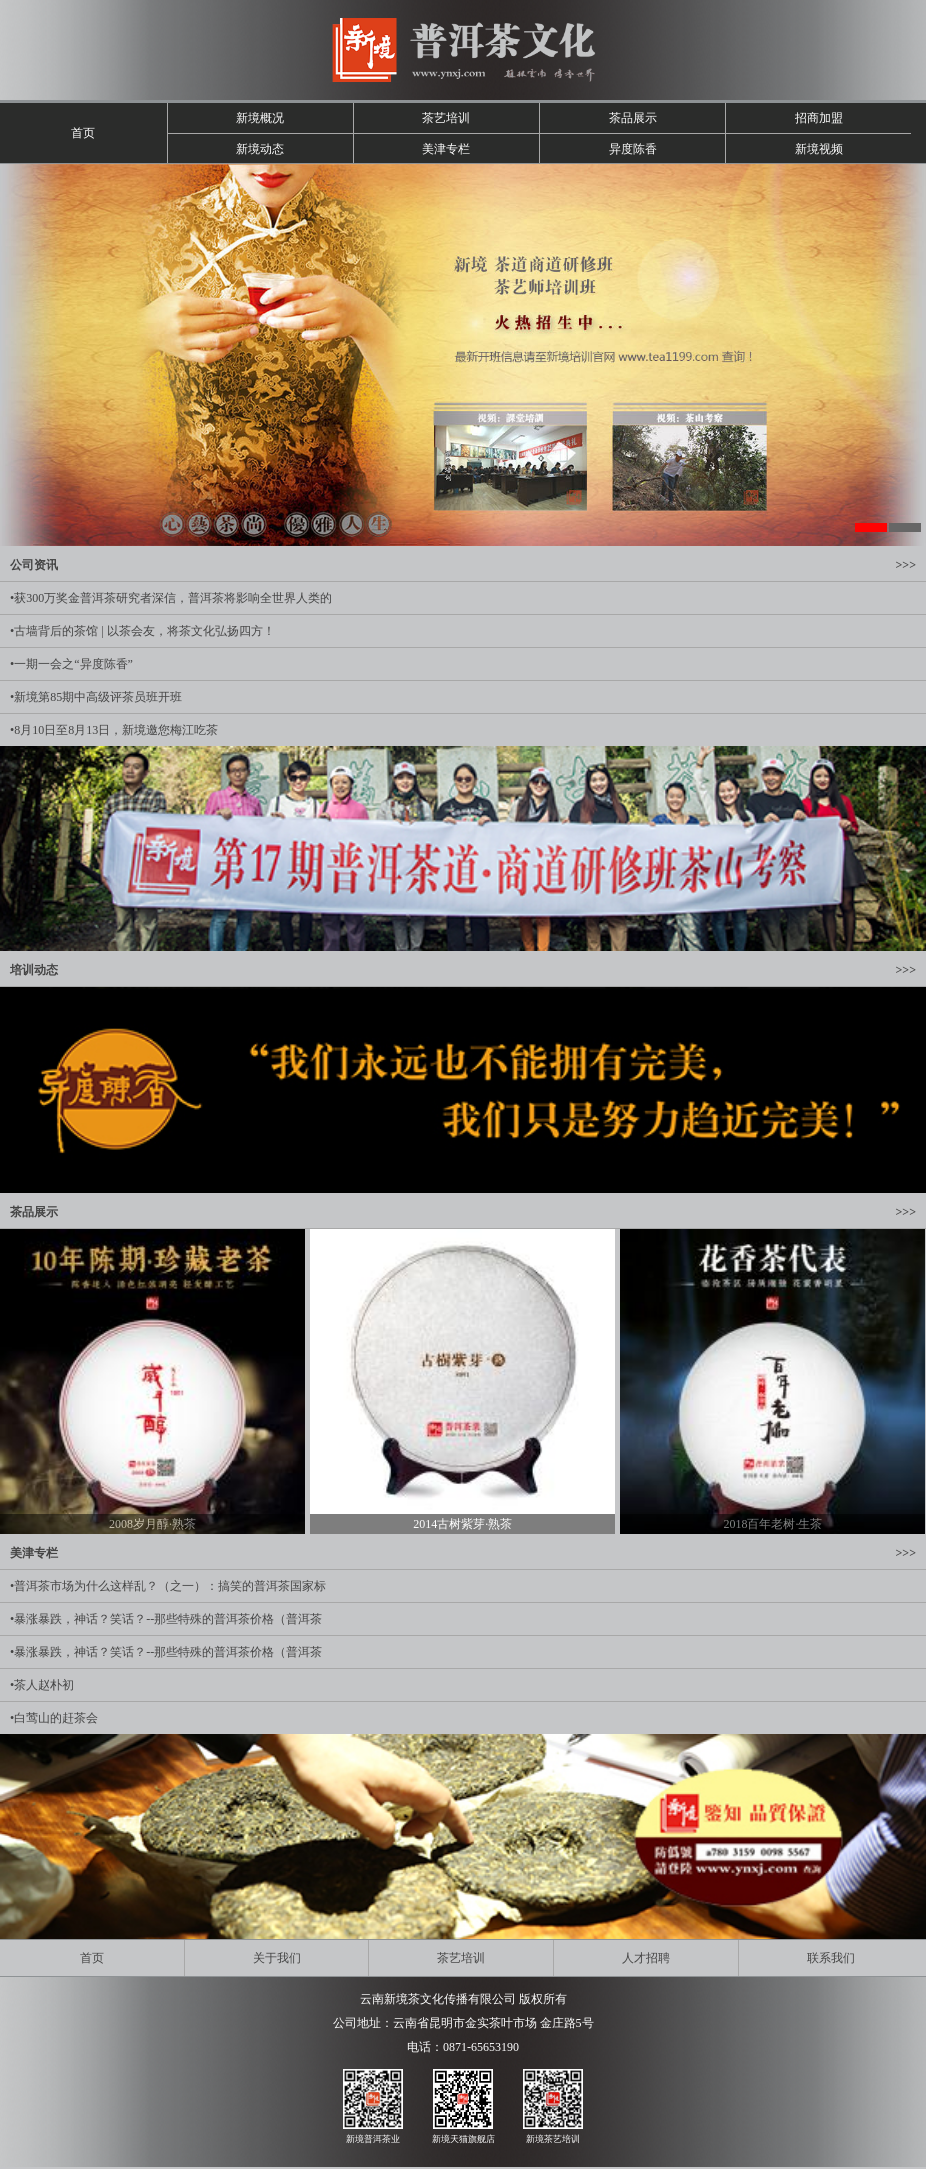  What do you see at coordinates (646, 1958) in the screenshot?
I see `人才招聘` at bounding box center [646, 1958].